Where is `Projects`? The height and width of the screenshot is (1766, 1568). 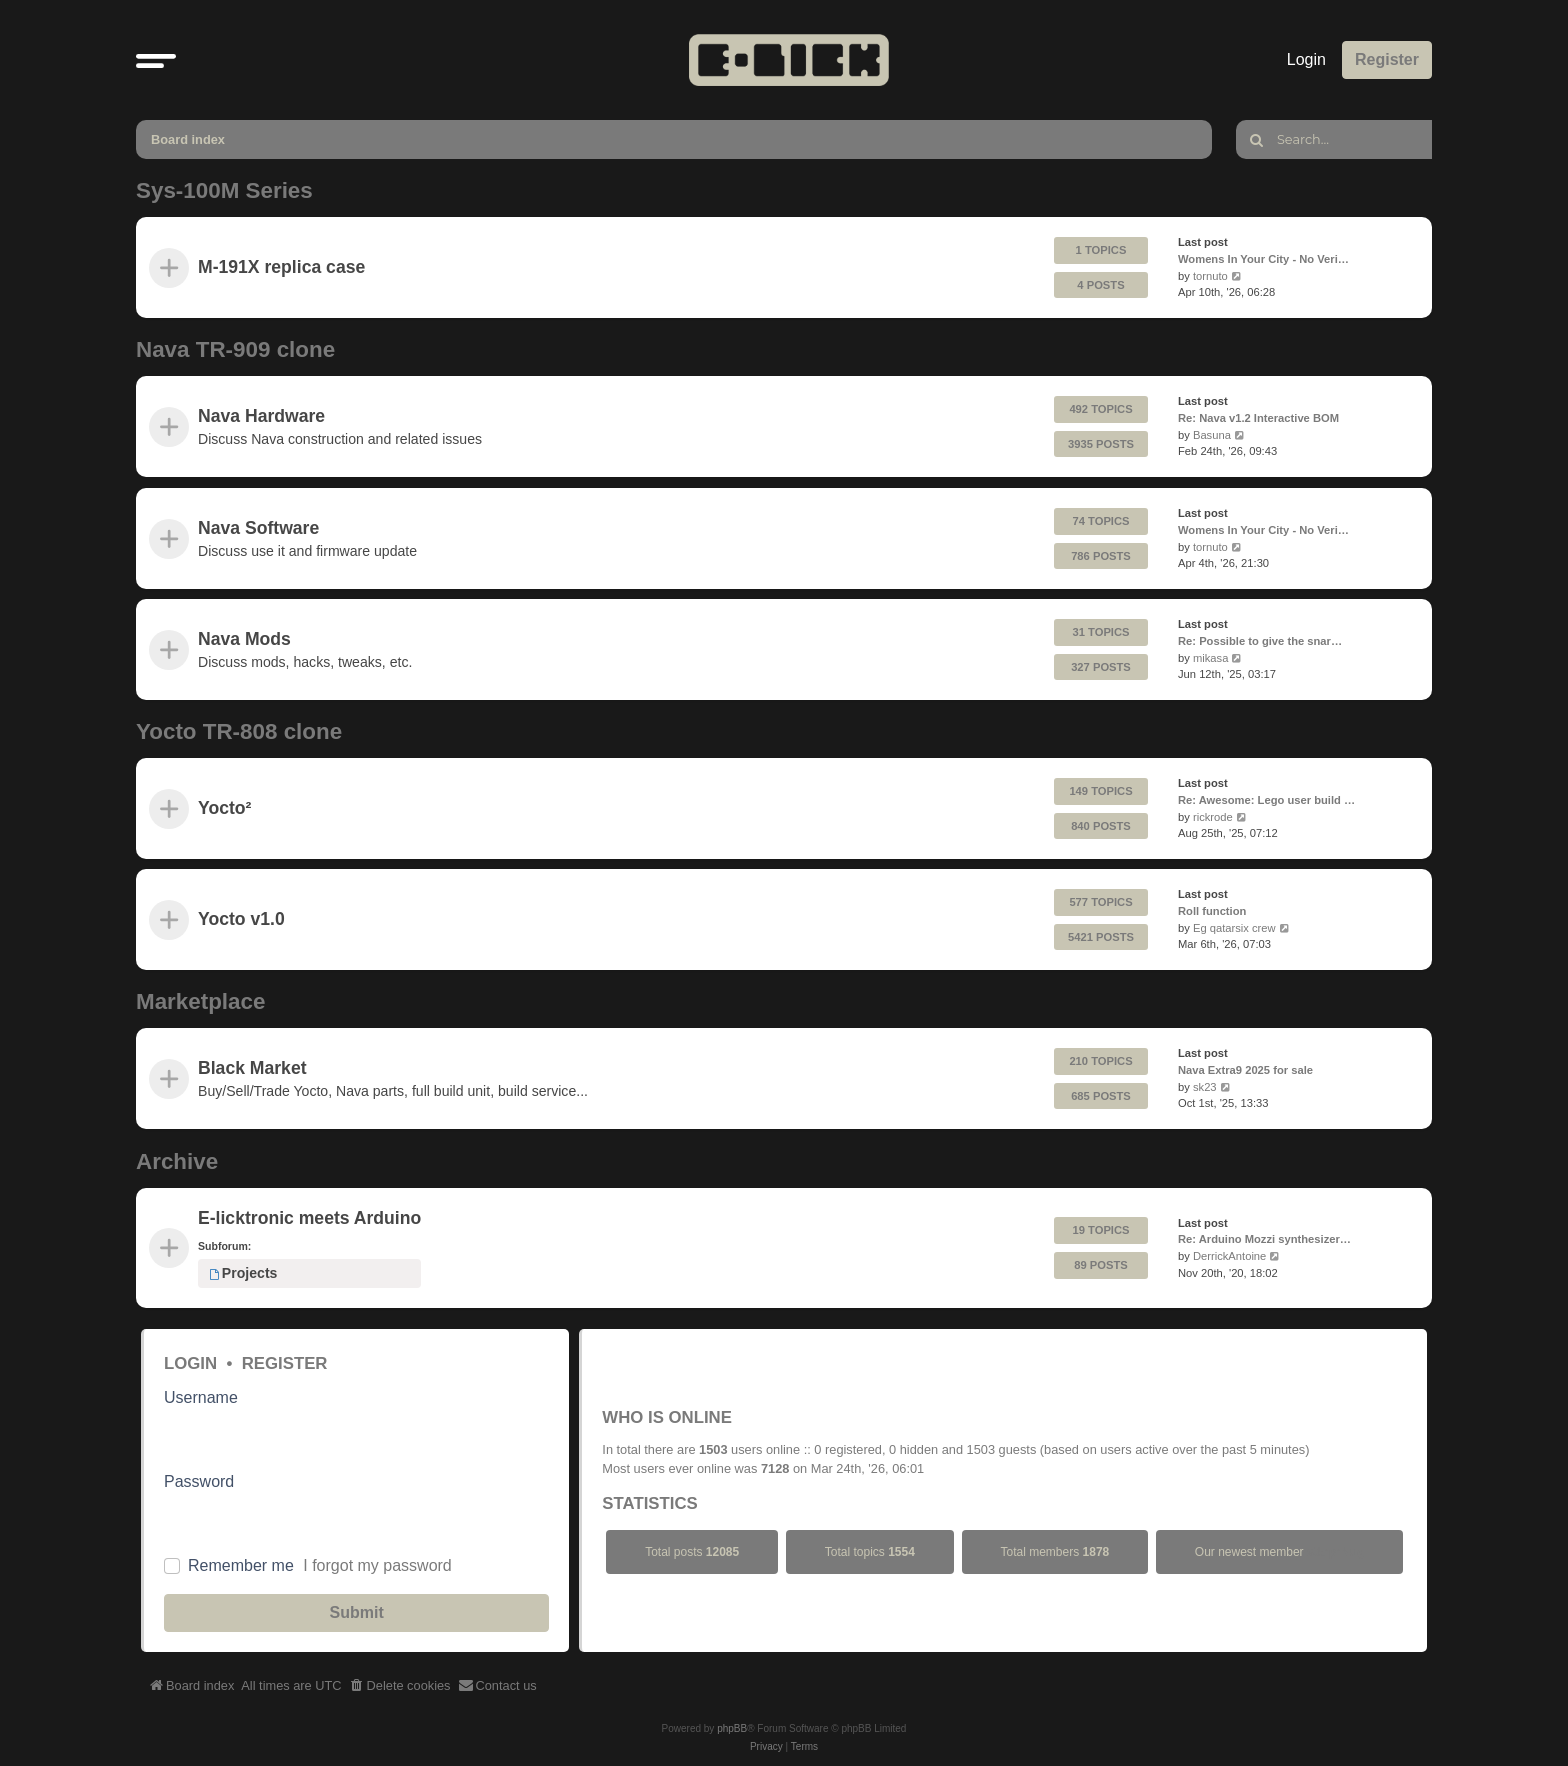 Projects is located at coordinates (243, 1273).